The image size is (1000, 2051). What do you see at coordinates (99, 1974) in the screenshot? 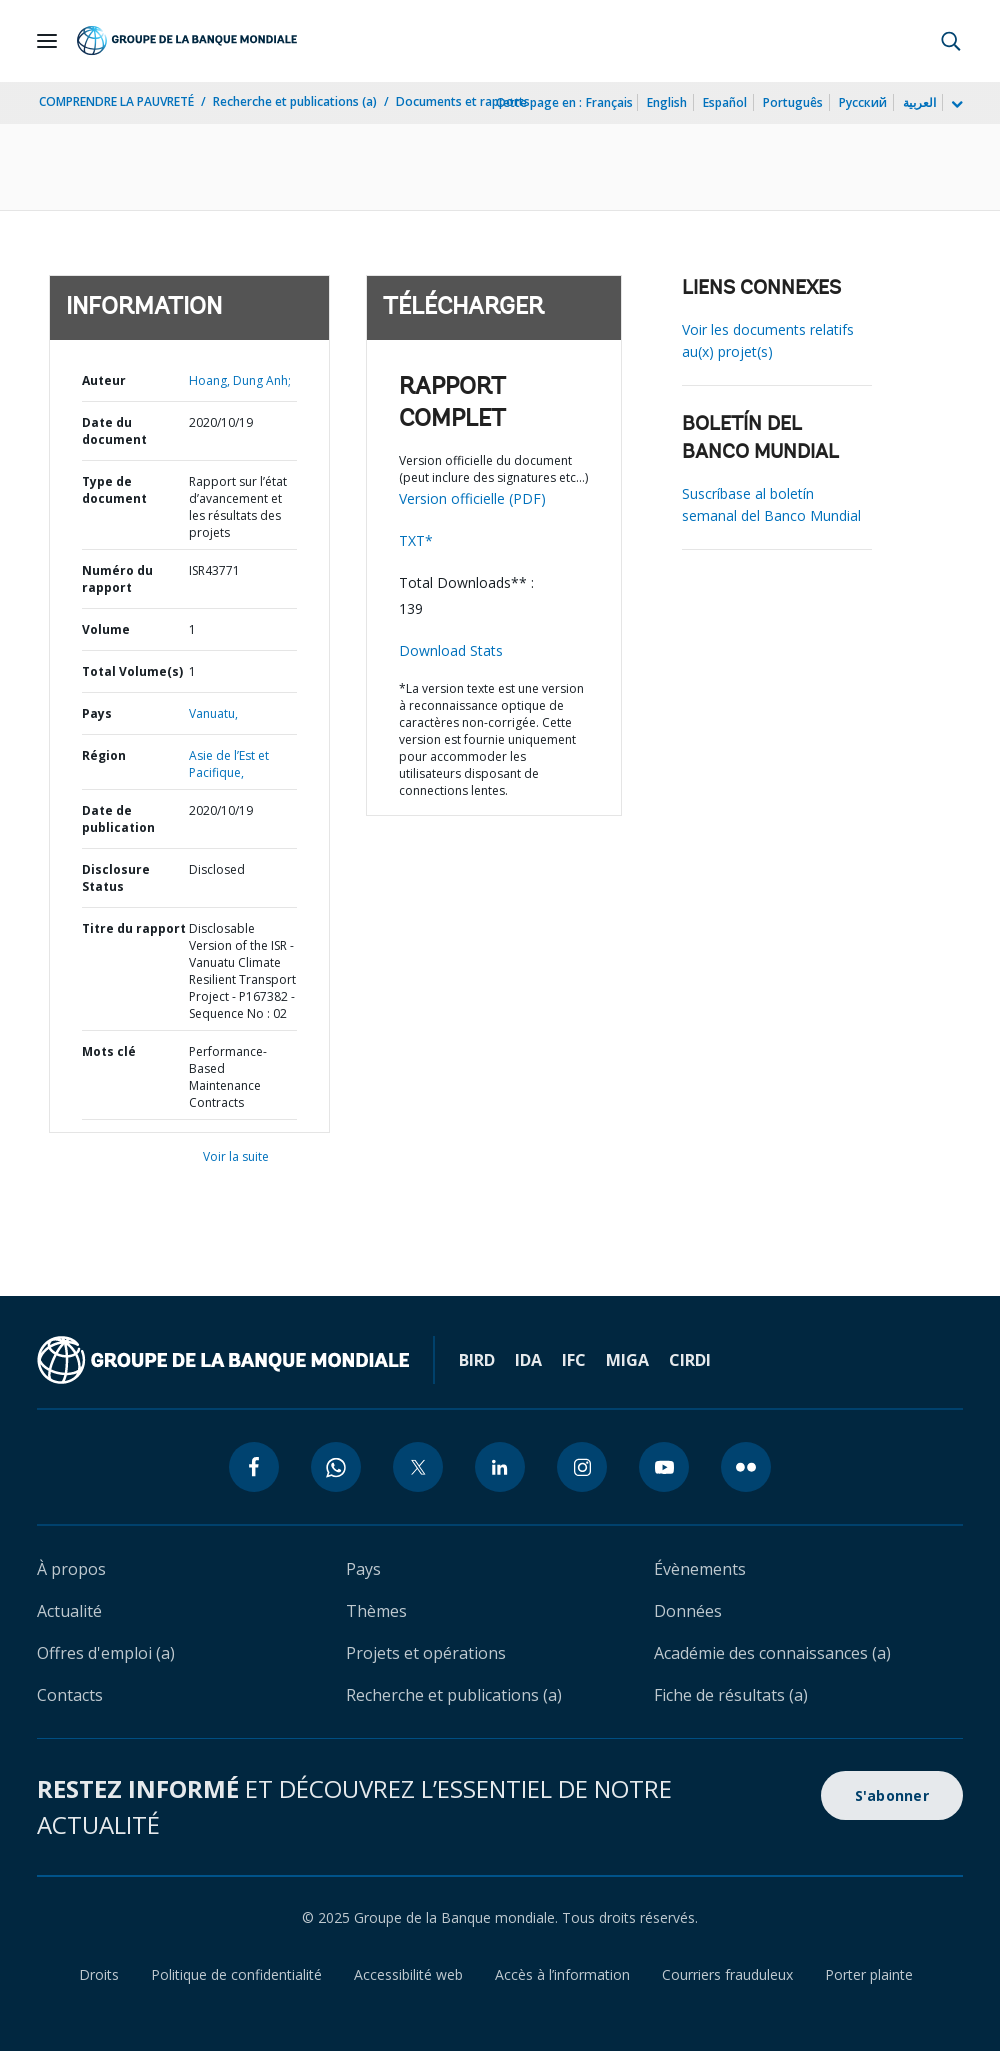
I see `Droits` at bounding box center [99, 1974].